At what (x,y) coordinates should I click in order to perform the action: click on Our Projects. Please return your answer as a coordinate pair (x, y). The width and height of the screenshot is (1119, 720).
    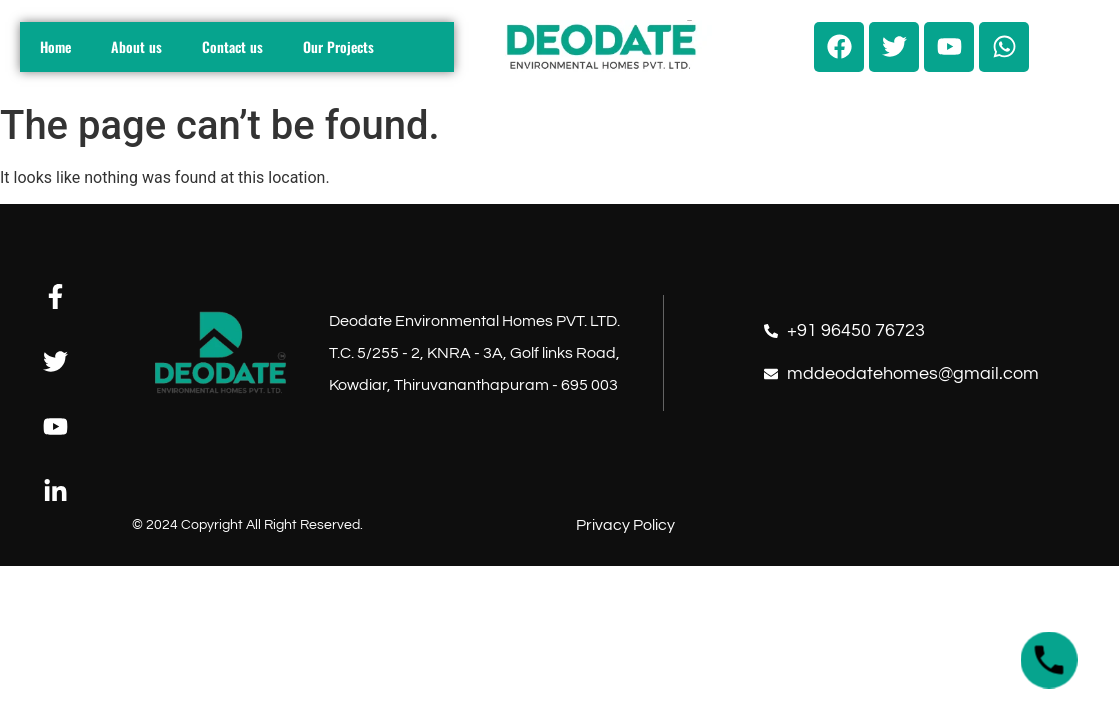
    Looking at the image, I should click on (338, 46).